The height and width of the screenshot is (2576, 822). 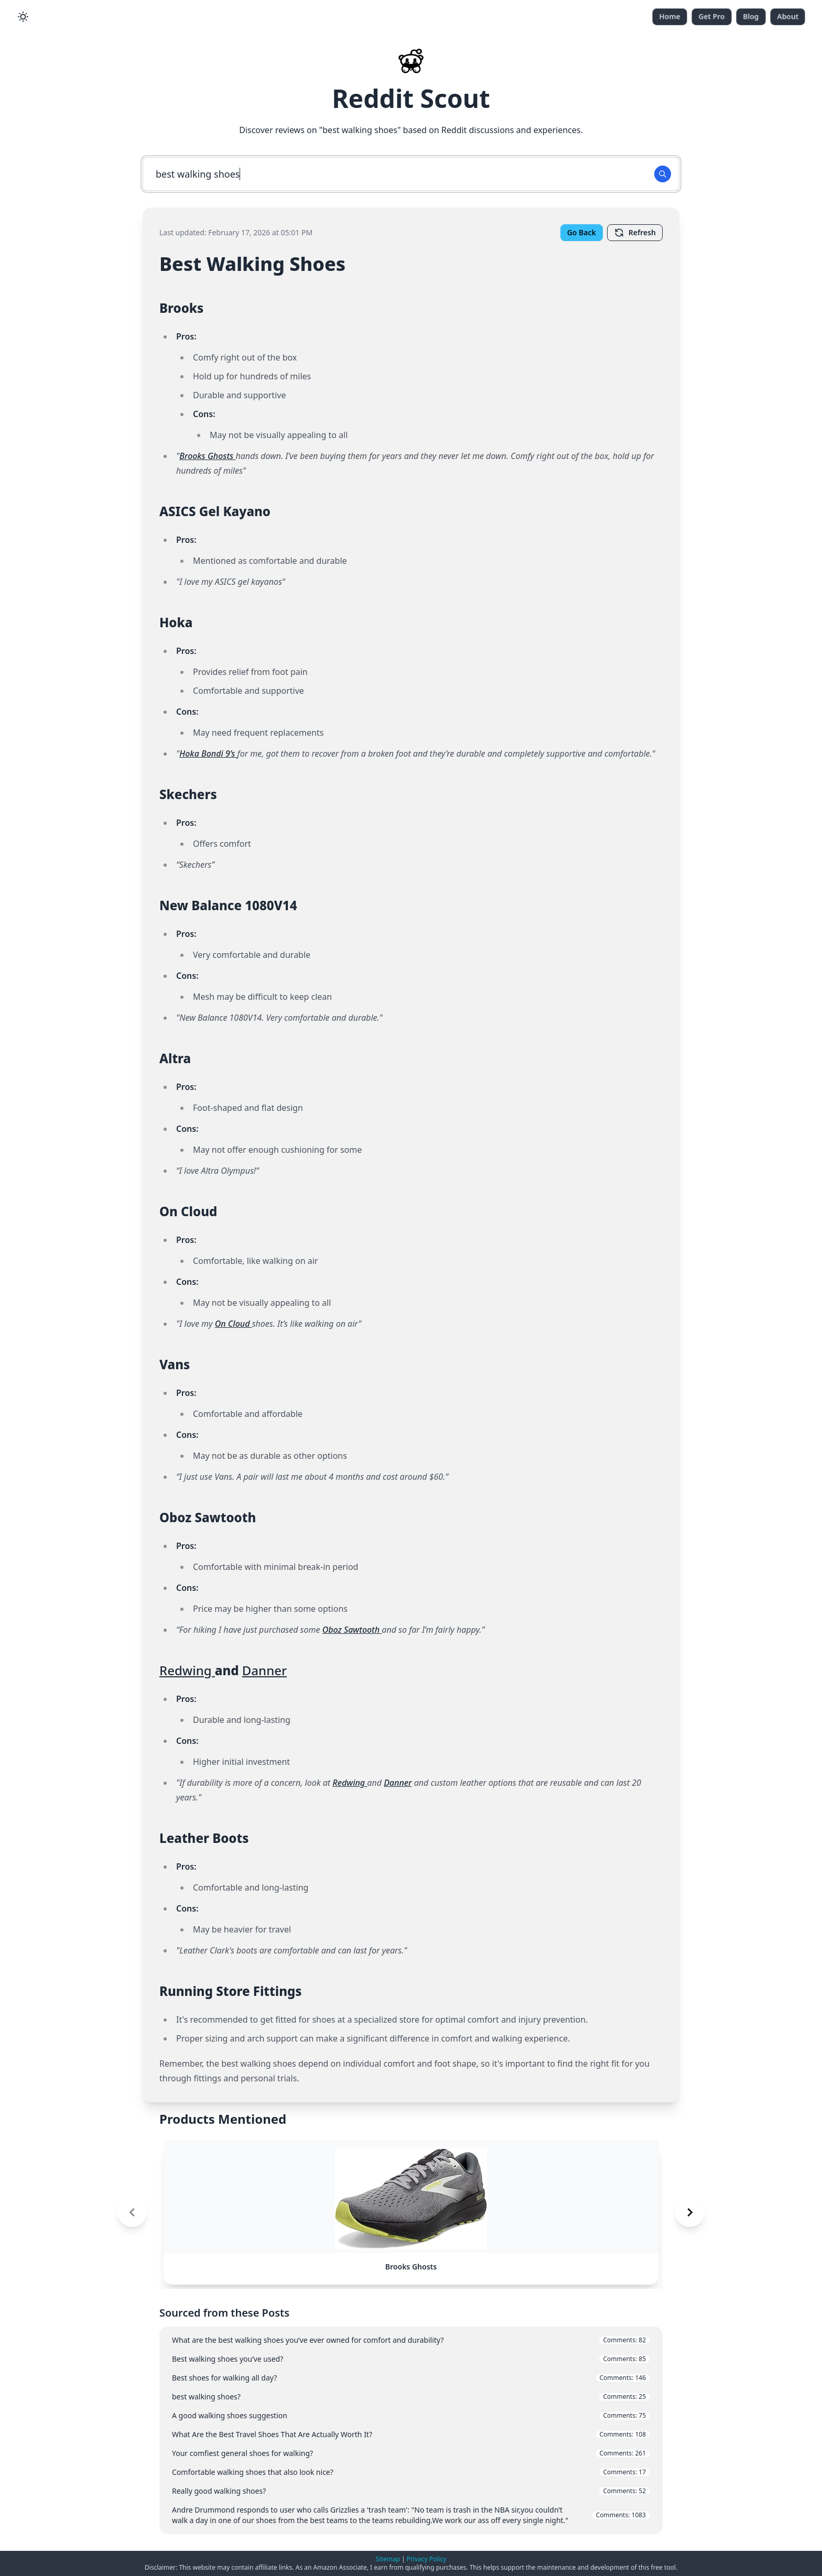 I want to click on Refresh, so click(x=635, y=232).